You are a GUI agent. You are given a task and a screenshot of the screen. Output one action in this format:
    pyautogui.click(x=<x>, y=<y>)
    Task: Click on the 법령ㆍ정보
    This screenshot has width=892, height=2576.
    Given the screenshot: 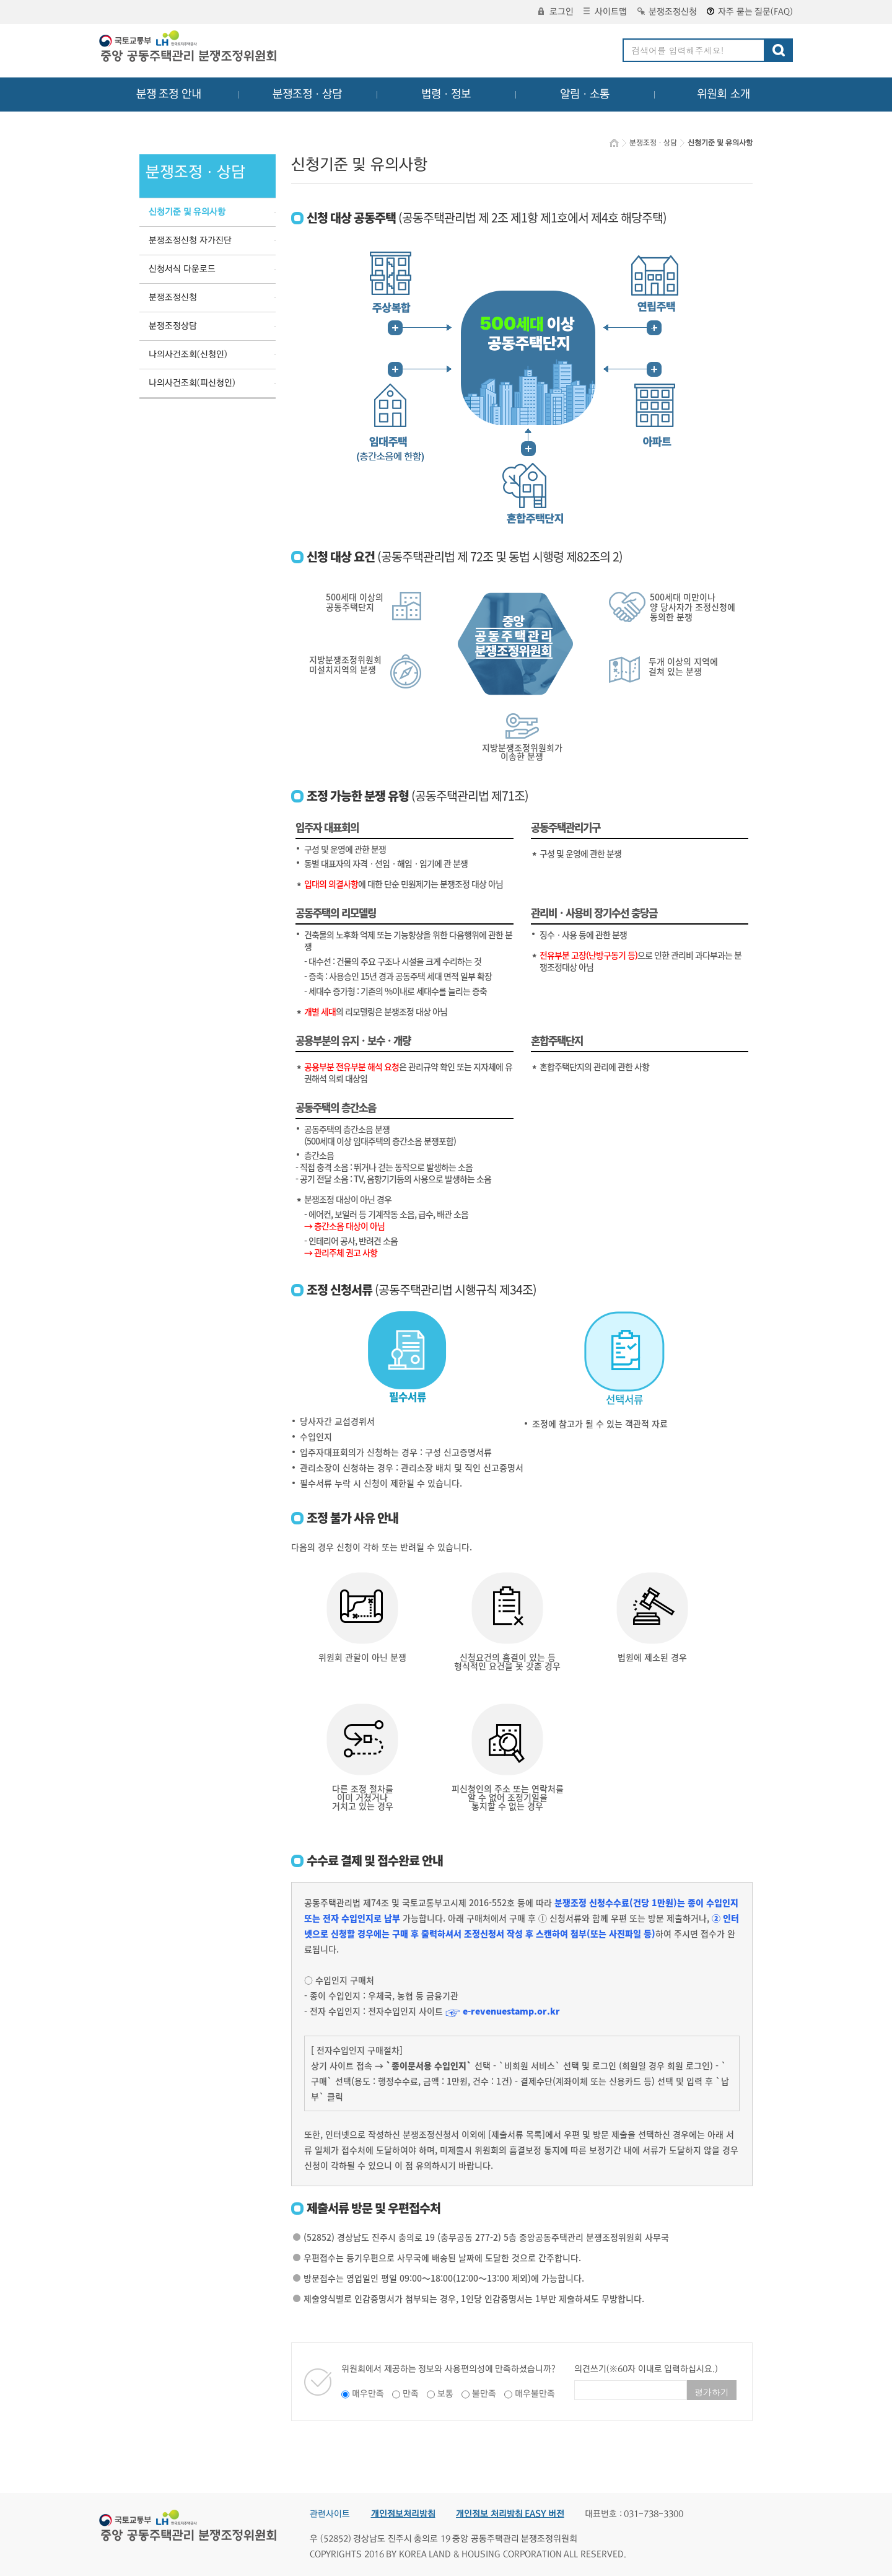 What is the action you would take?
    pyautogui.click(x=446, y=94)
    